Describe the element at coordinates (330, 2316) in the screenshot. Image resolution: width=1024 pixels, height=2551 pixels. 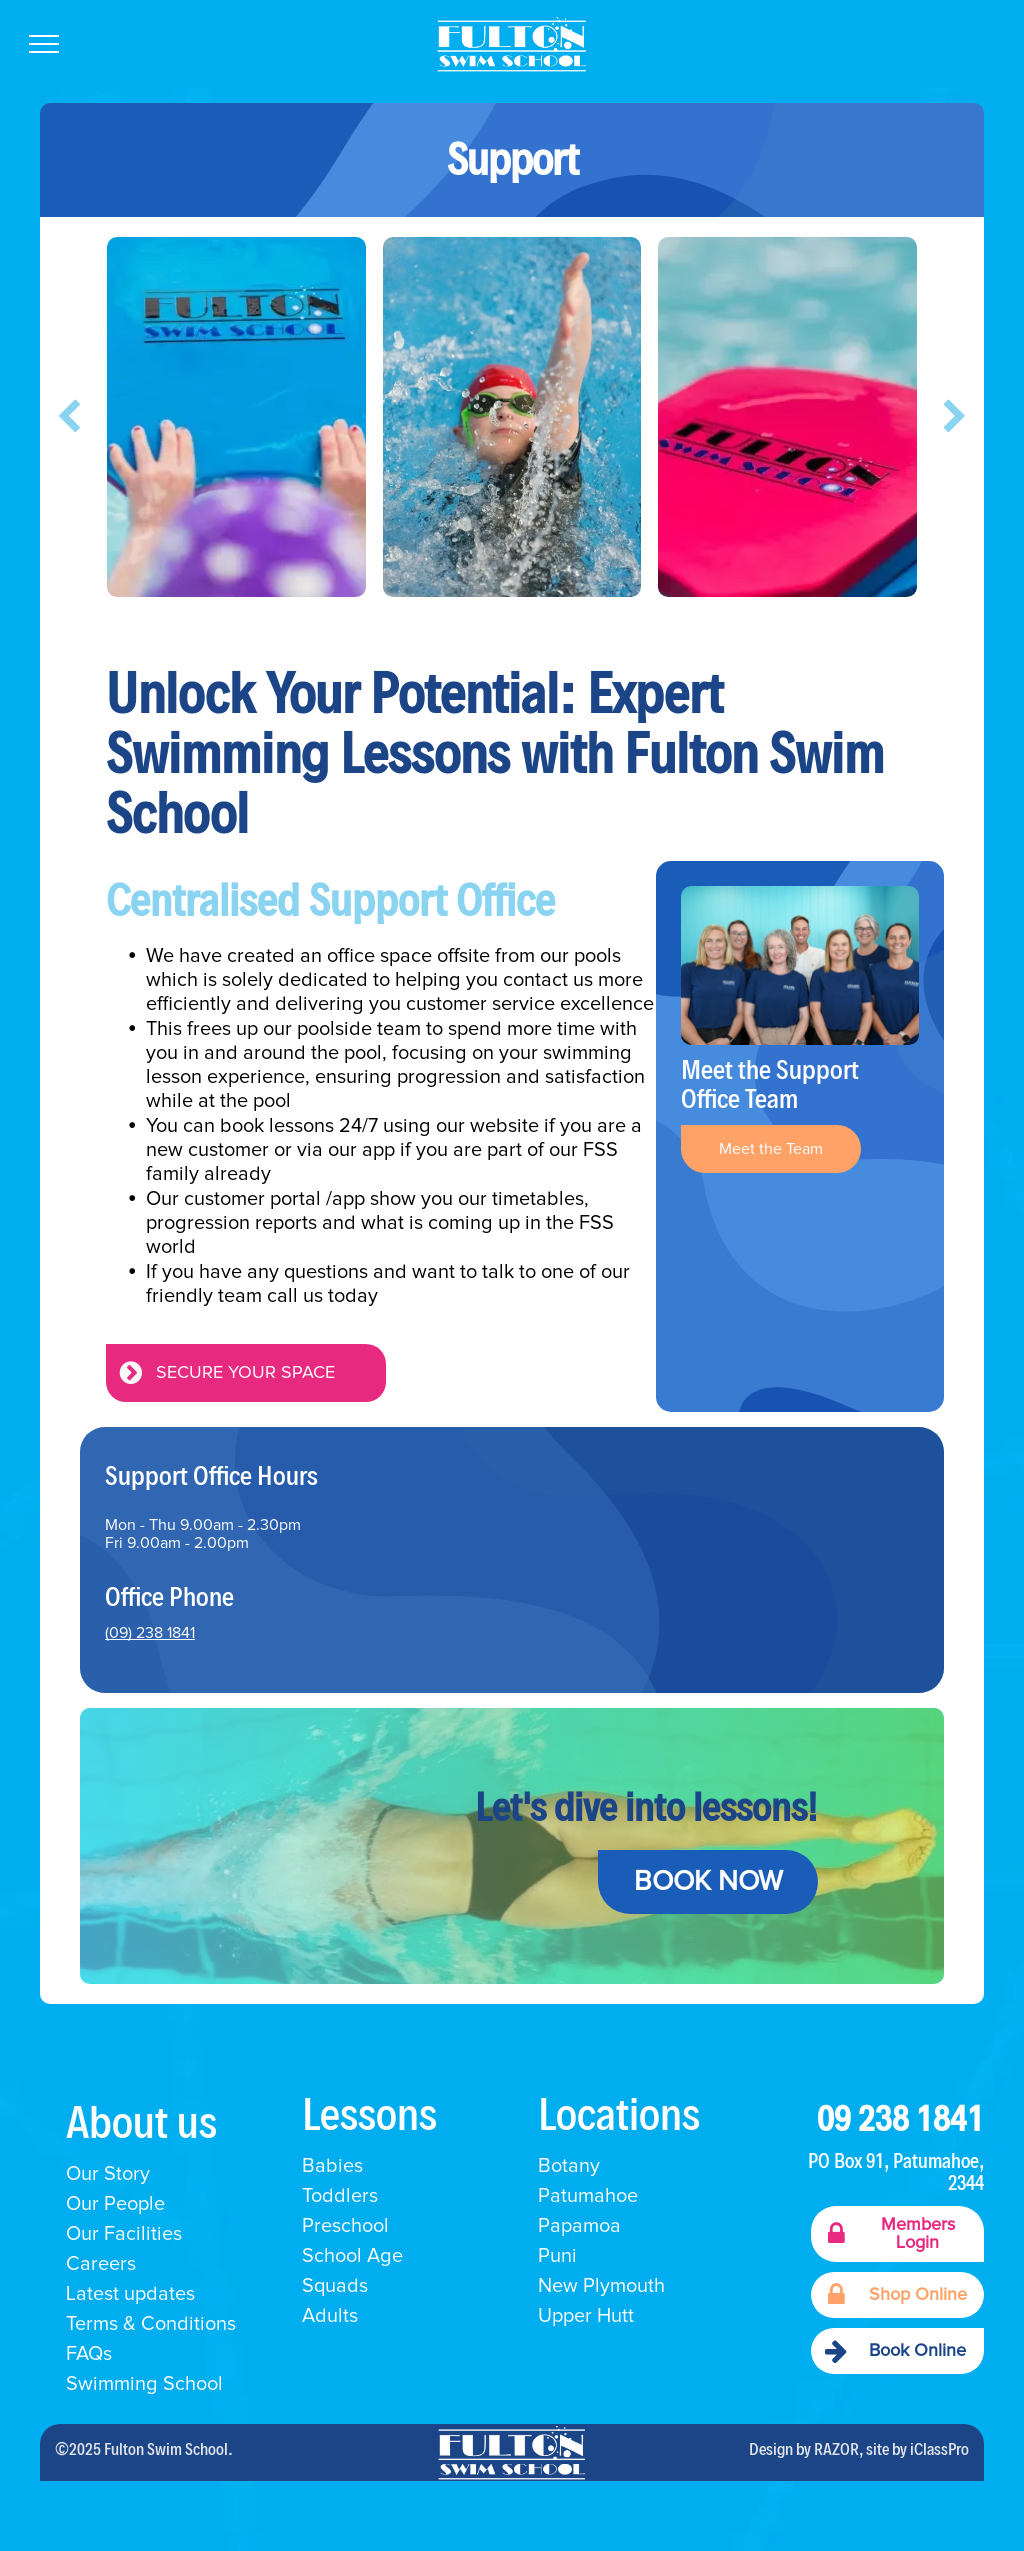
I see `Adults` at that location.